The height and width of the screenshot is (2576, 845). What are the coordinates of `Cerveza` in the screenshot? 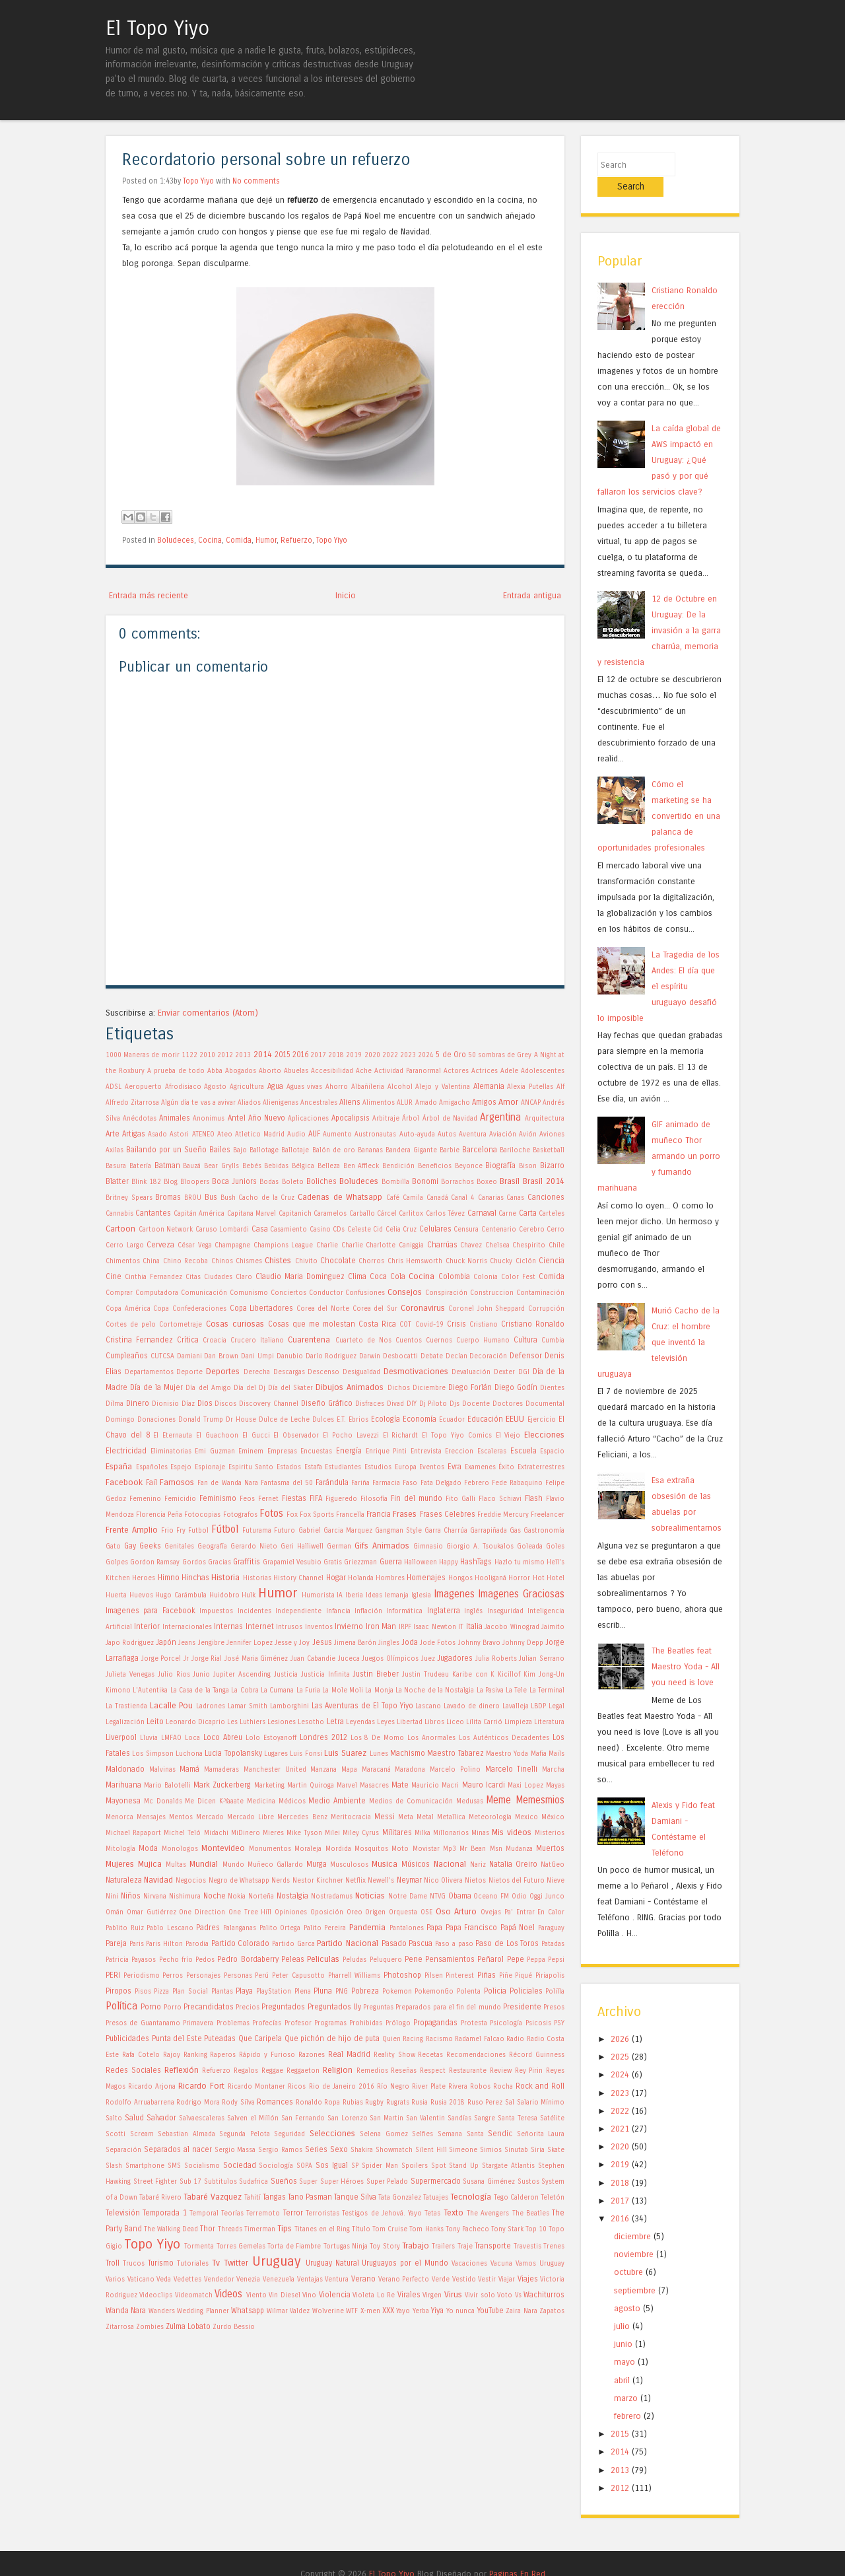 It's located at (160, 1244).